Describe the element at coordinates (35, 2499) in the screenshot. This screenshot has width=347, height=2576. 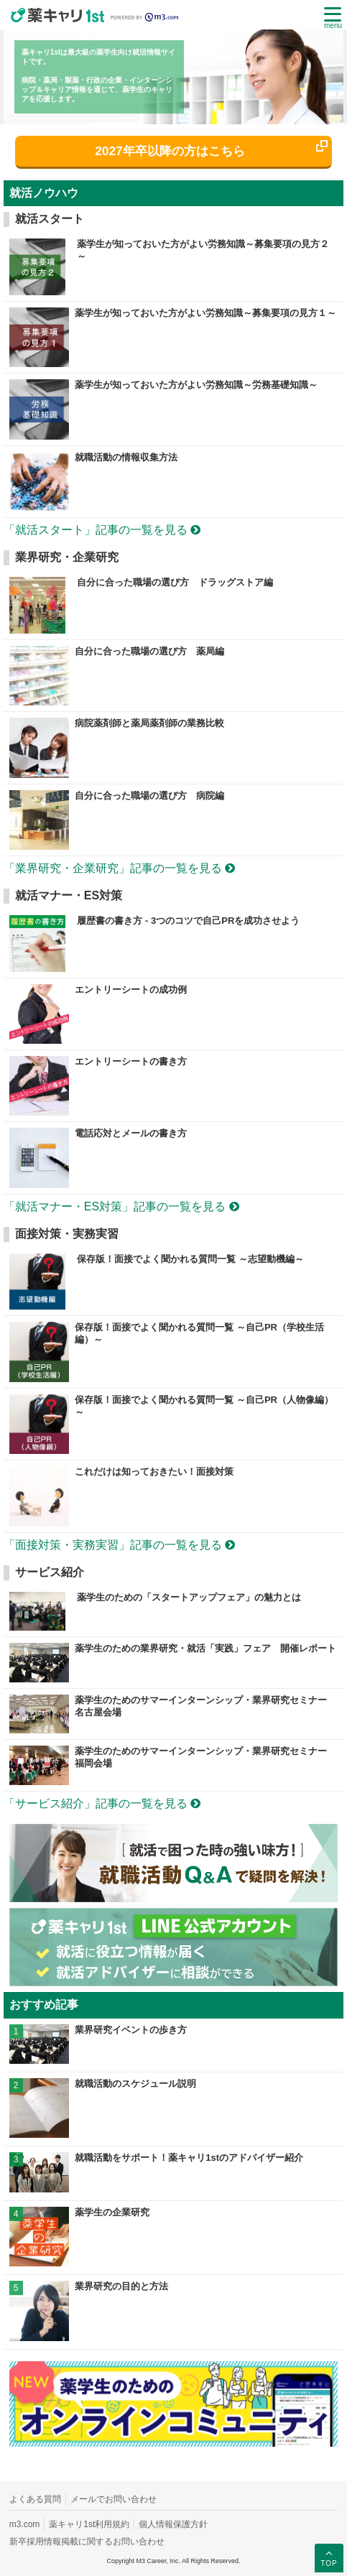
I see `よくある質問` at that location.